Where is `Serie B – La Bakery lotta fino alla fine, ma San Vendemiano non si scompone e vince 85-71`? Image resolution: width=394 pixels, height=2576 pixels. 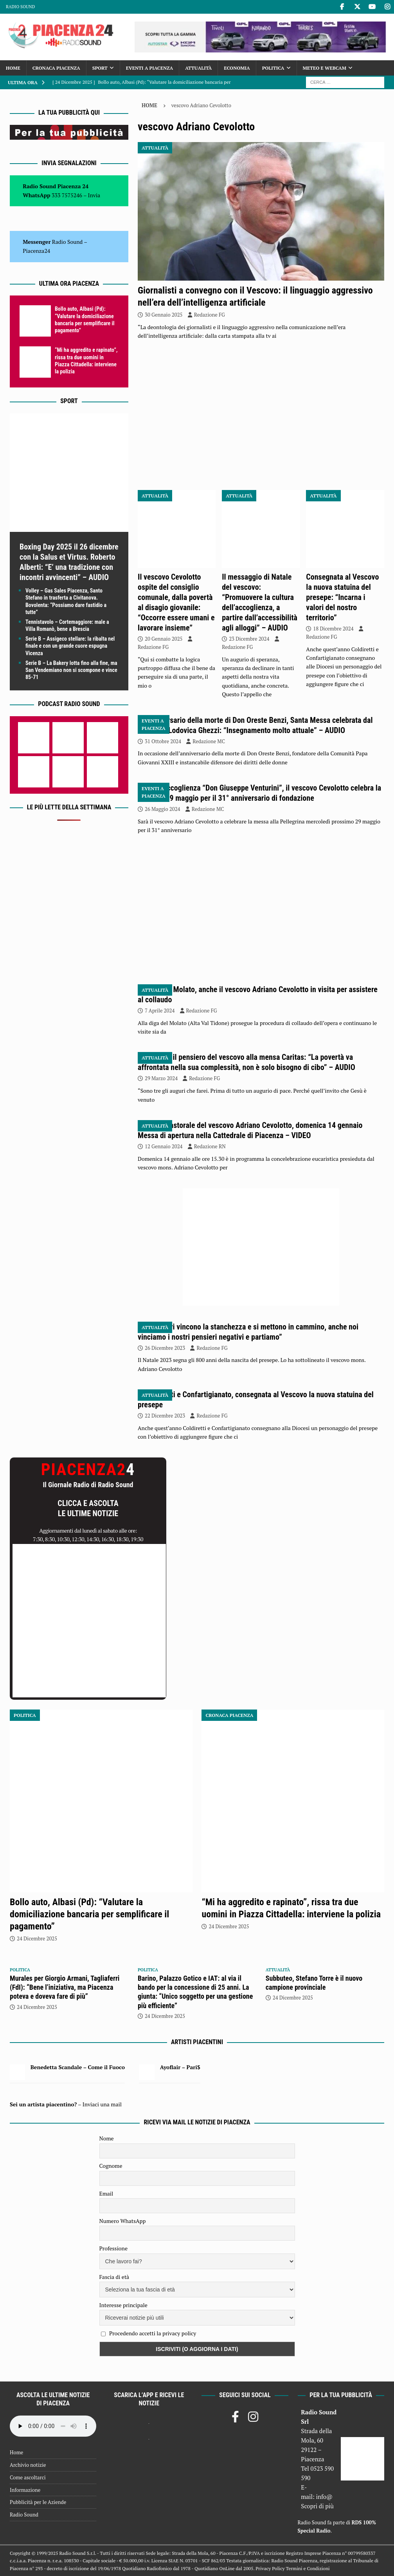
Serie B – La Bakery lotta fino alla fine, ma San Vendemiano non si scompone e vince 85-71 is located at coordinates (71, 670).